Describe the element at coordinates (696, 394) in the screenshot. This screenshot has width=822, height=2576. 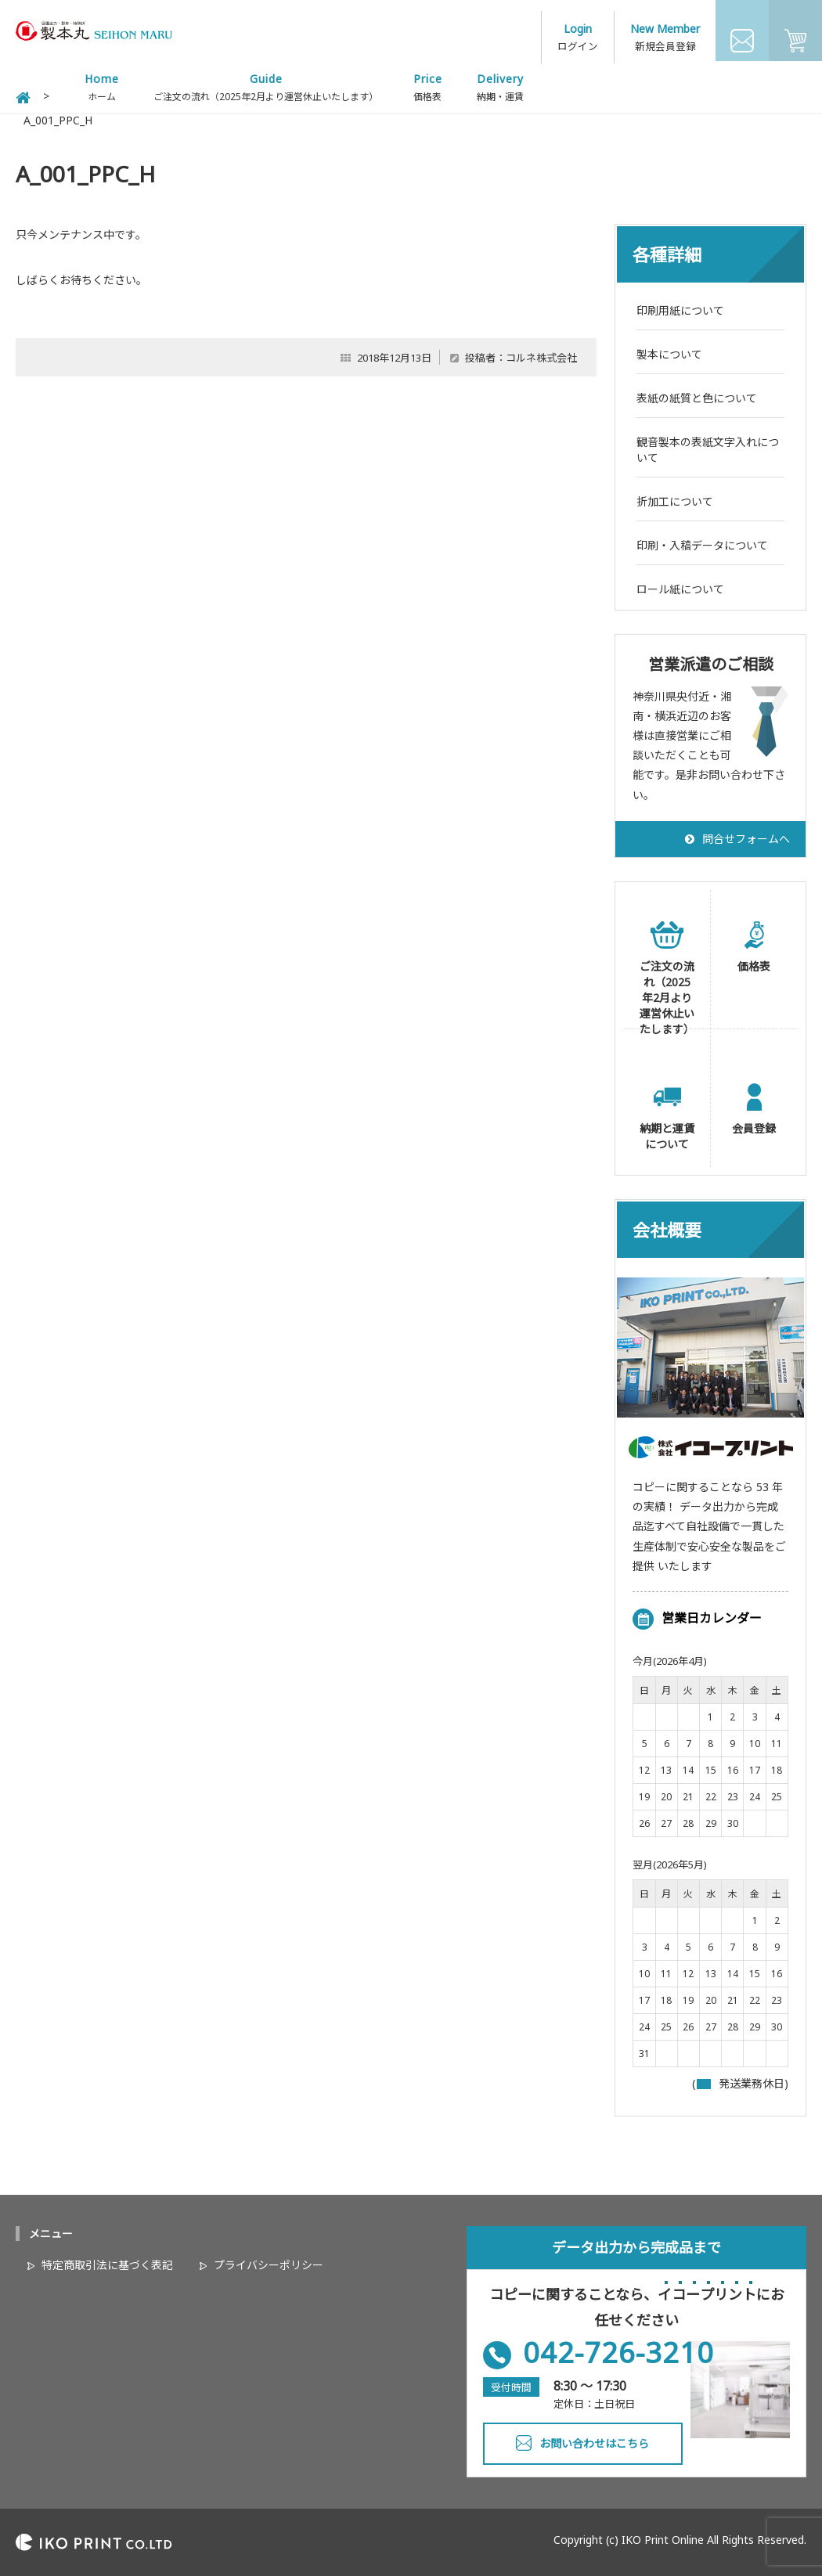
I see `表紙の紙質と色について` at that location.